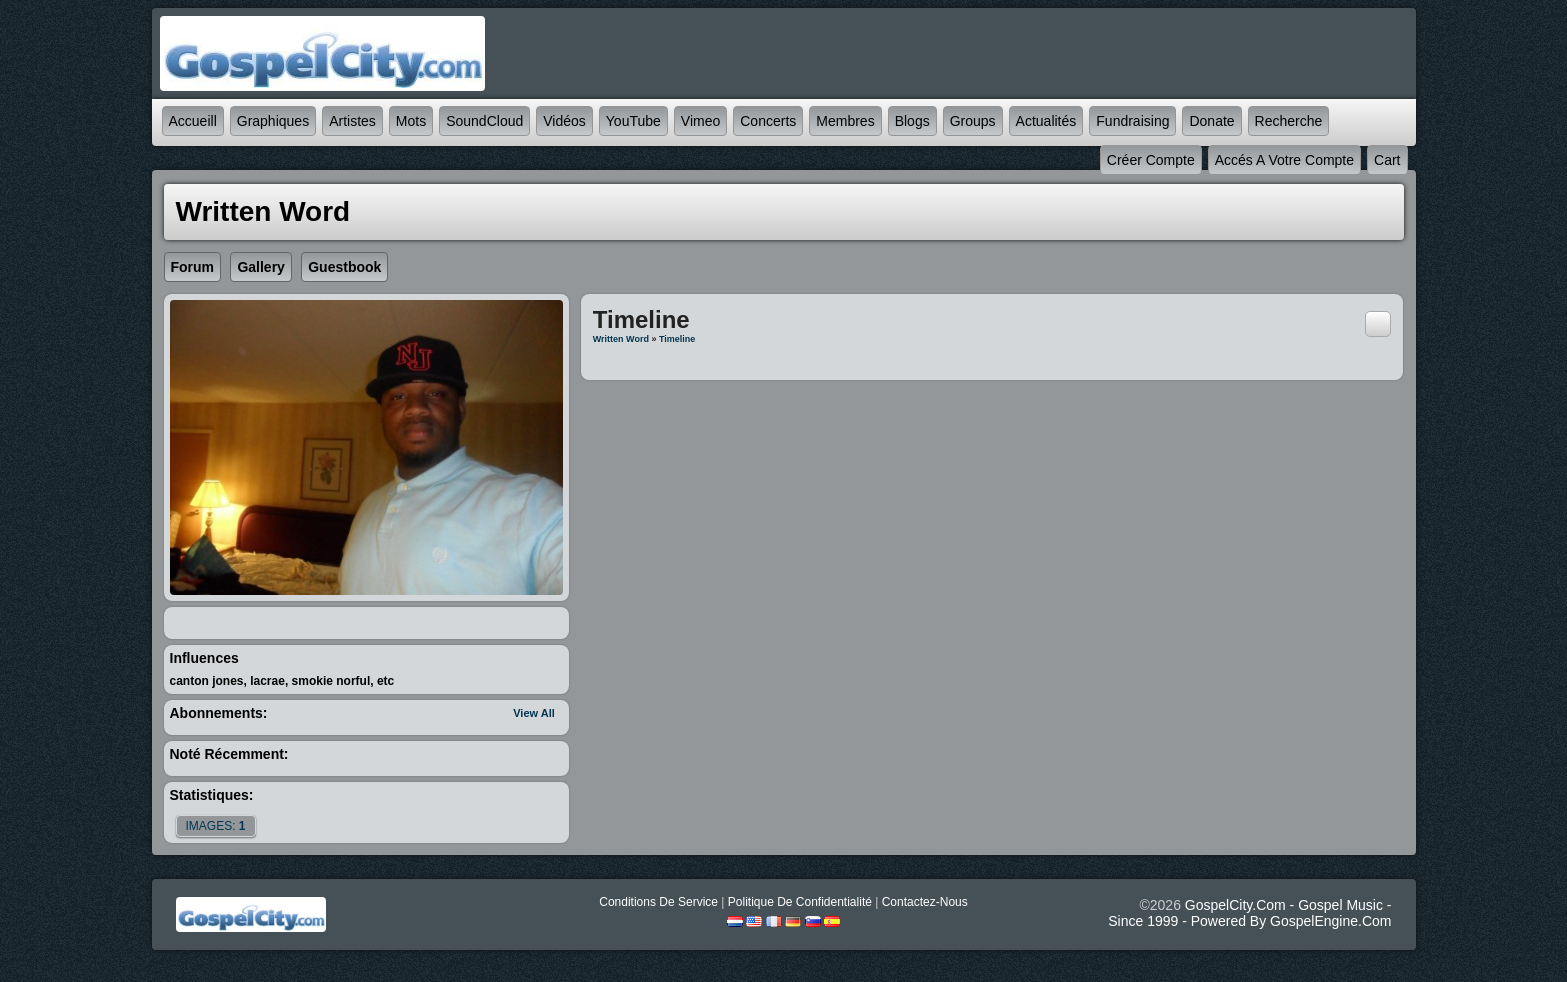 This screenshot has height=982, width=1567. Describe the element at coordinates (700, 121) in the screenshot. I see `Vimeo` at that location.